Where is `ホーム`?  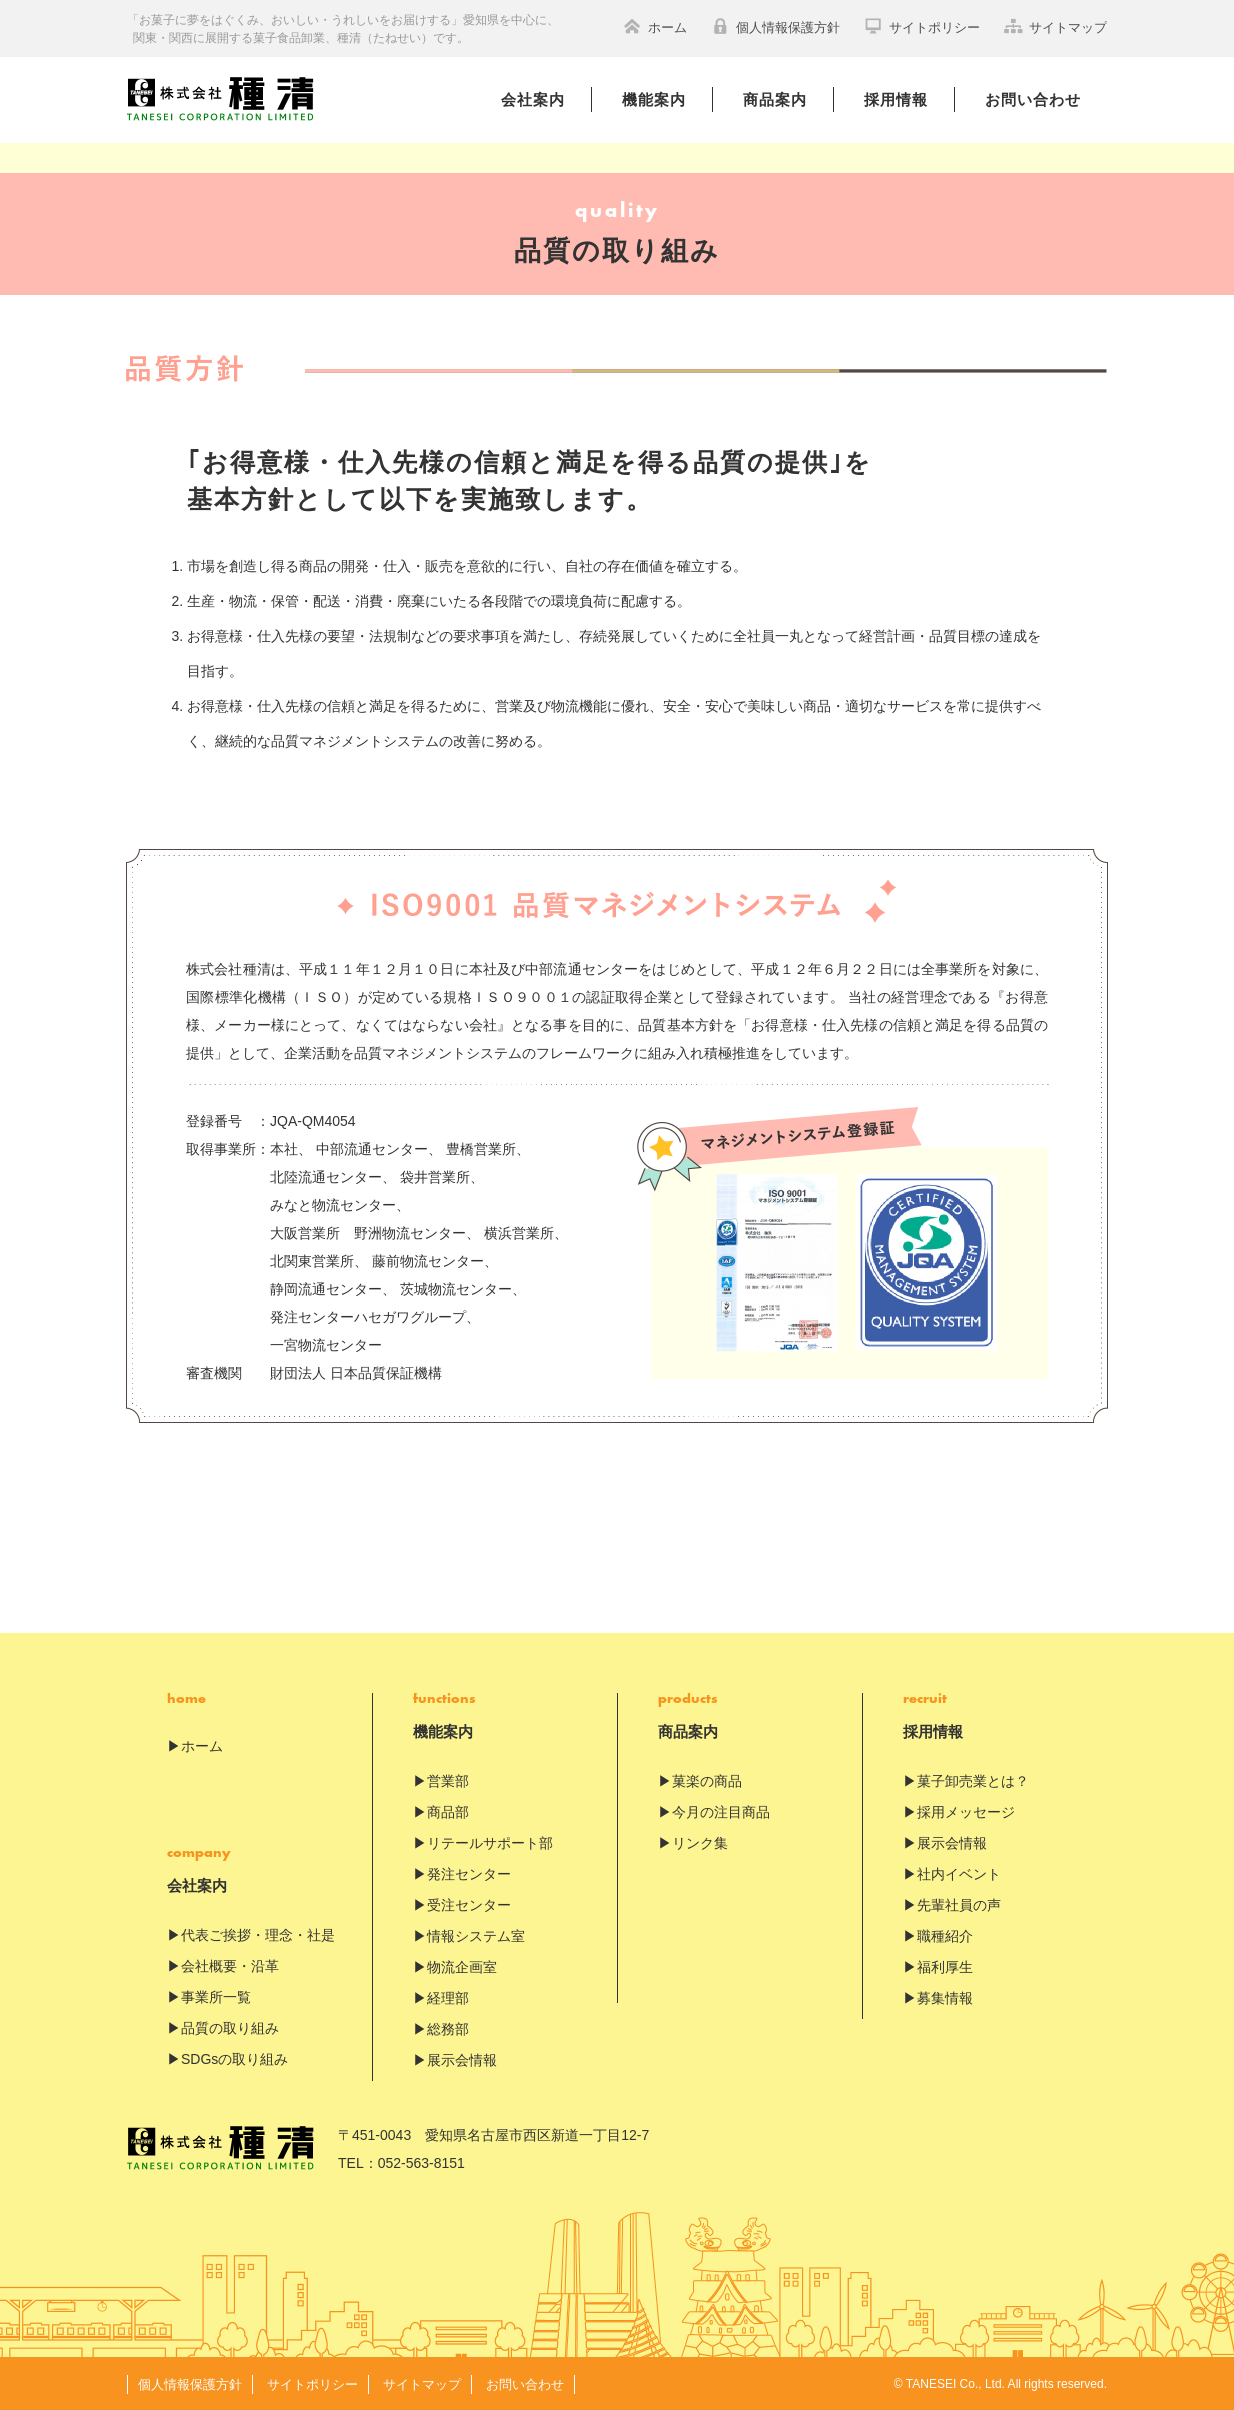 ホーム is located at coordinates (655, 26).